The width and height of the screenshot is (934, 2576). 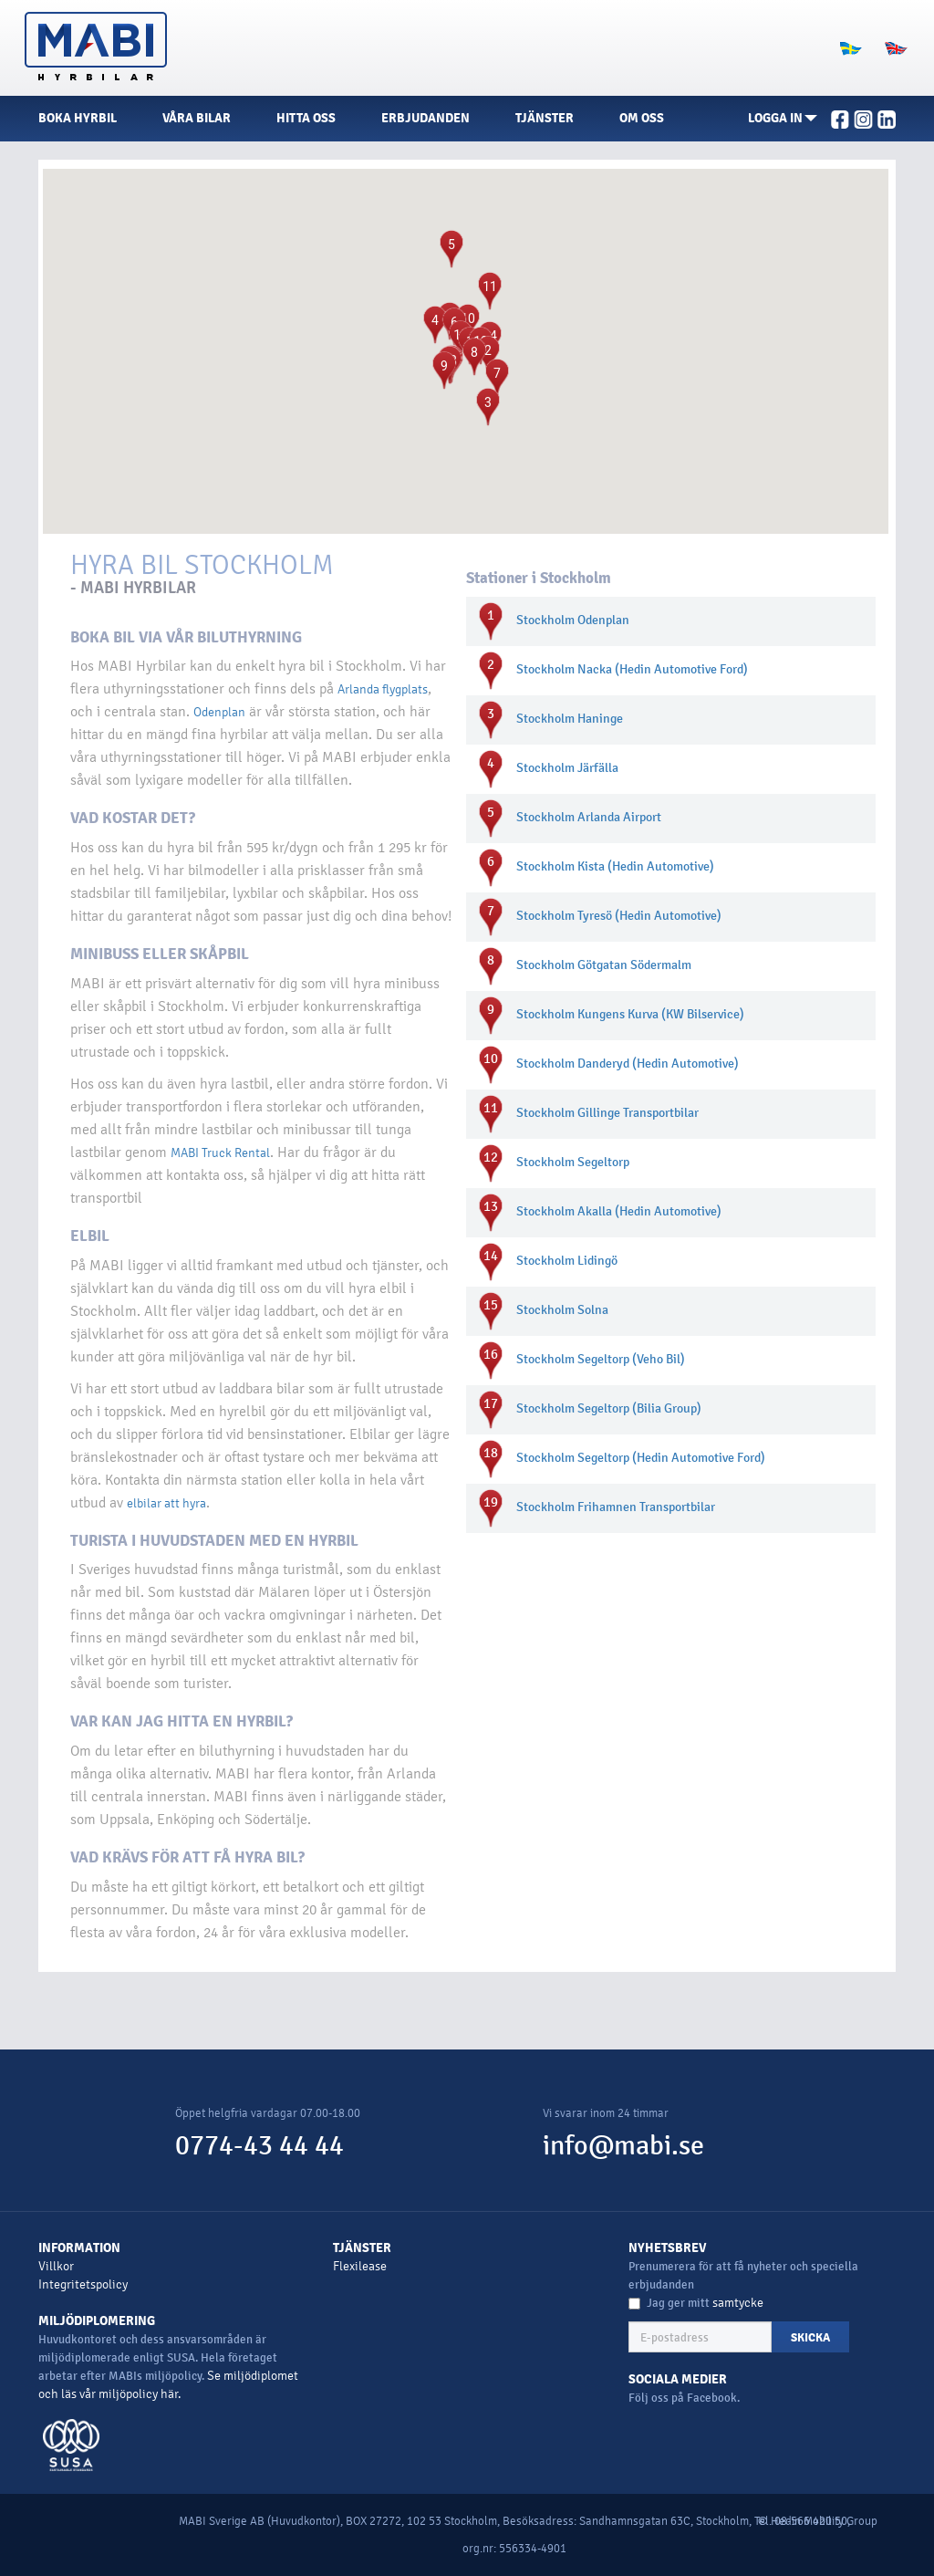 I want to click on Stockholm Arlanda Airport, so click(x=588, y=817).